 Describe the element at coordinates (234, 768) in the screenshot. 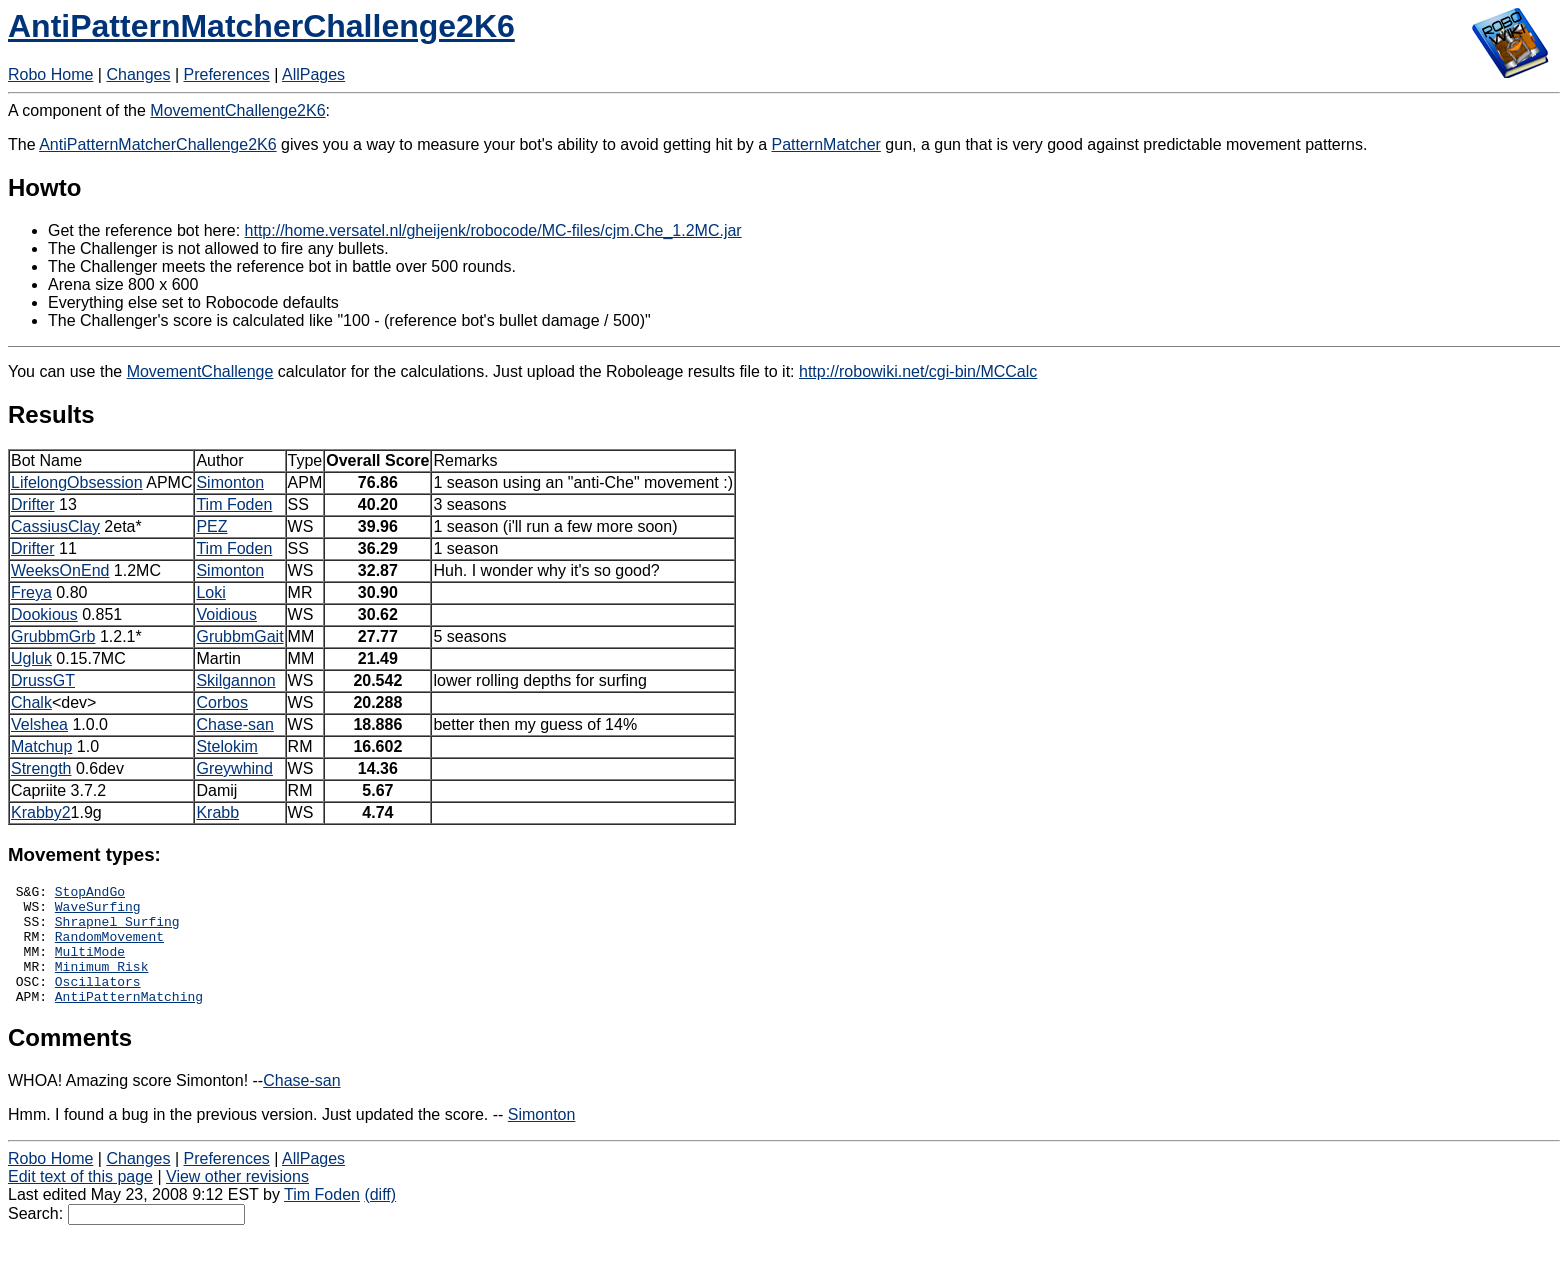

I see `Greywhind` at that location.